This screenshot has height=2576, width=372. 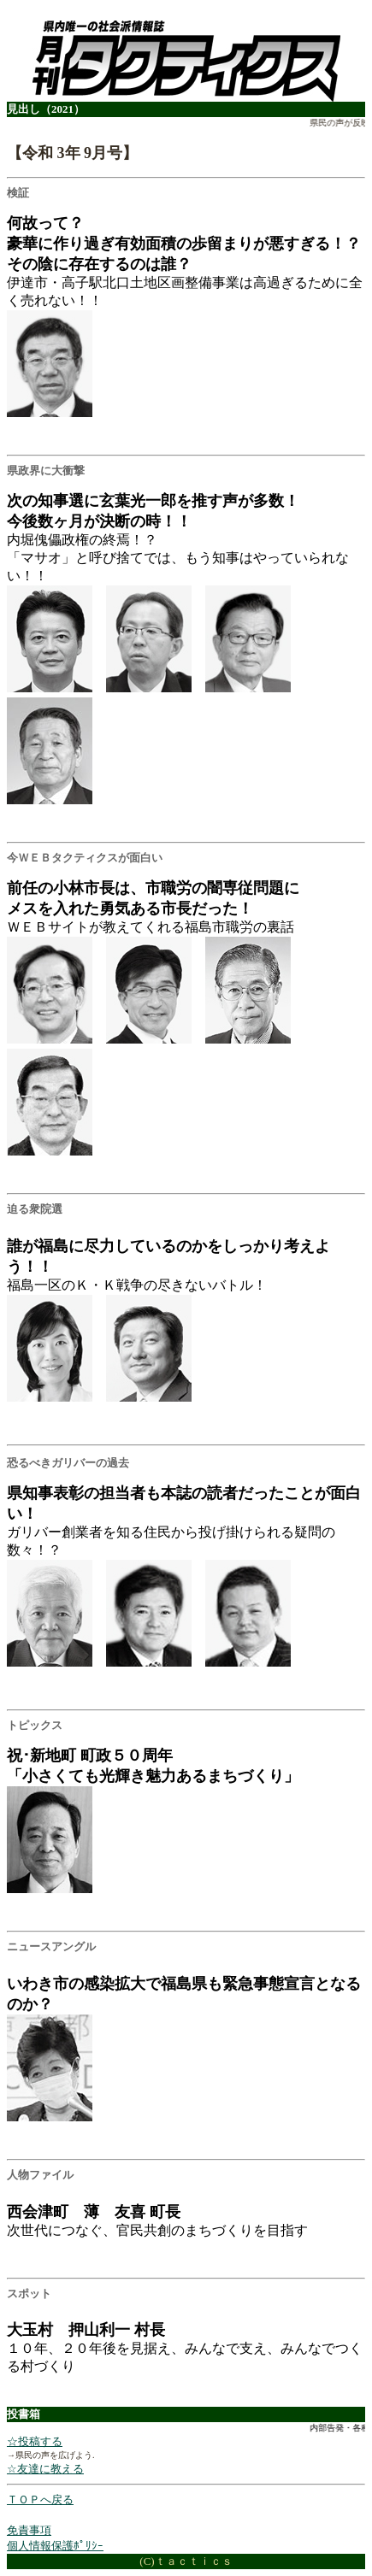 I want to click on ☆友達に教える, so click(x=45, y=2468).